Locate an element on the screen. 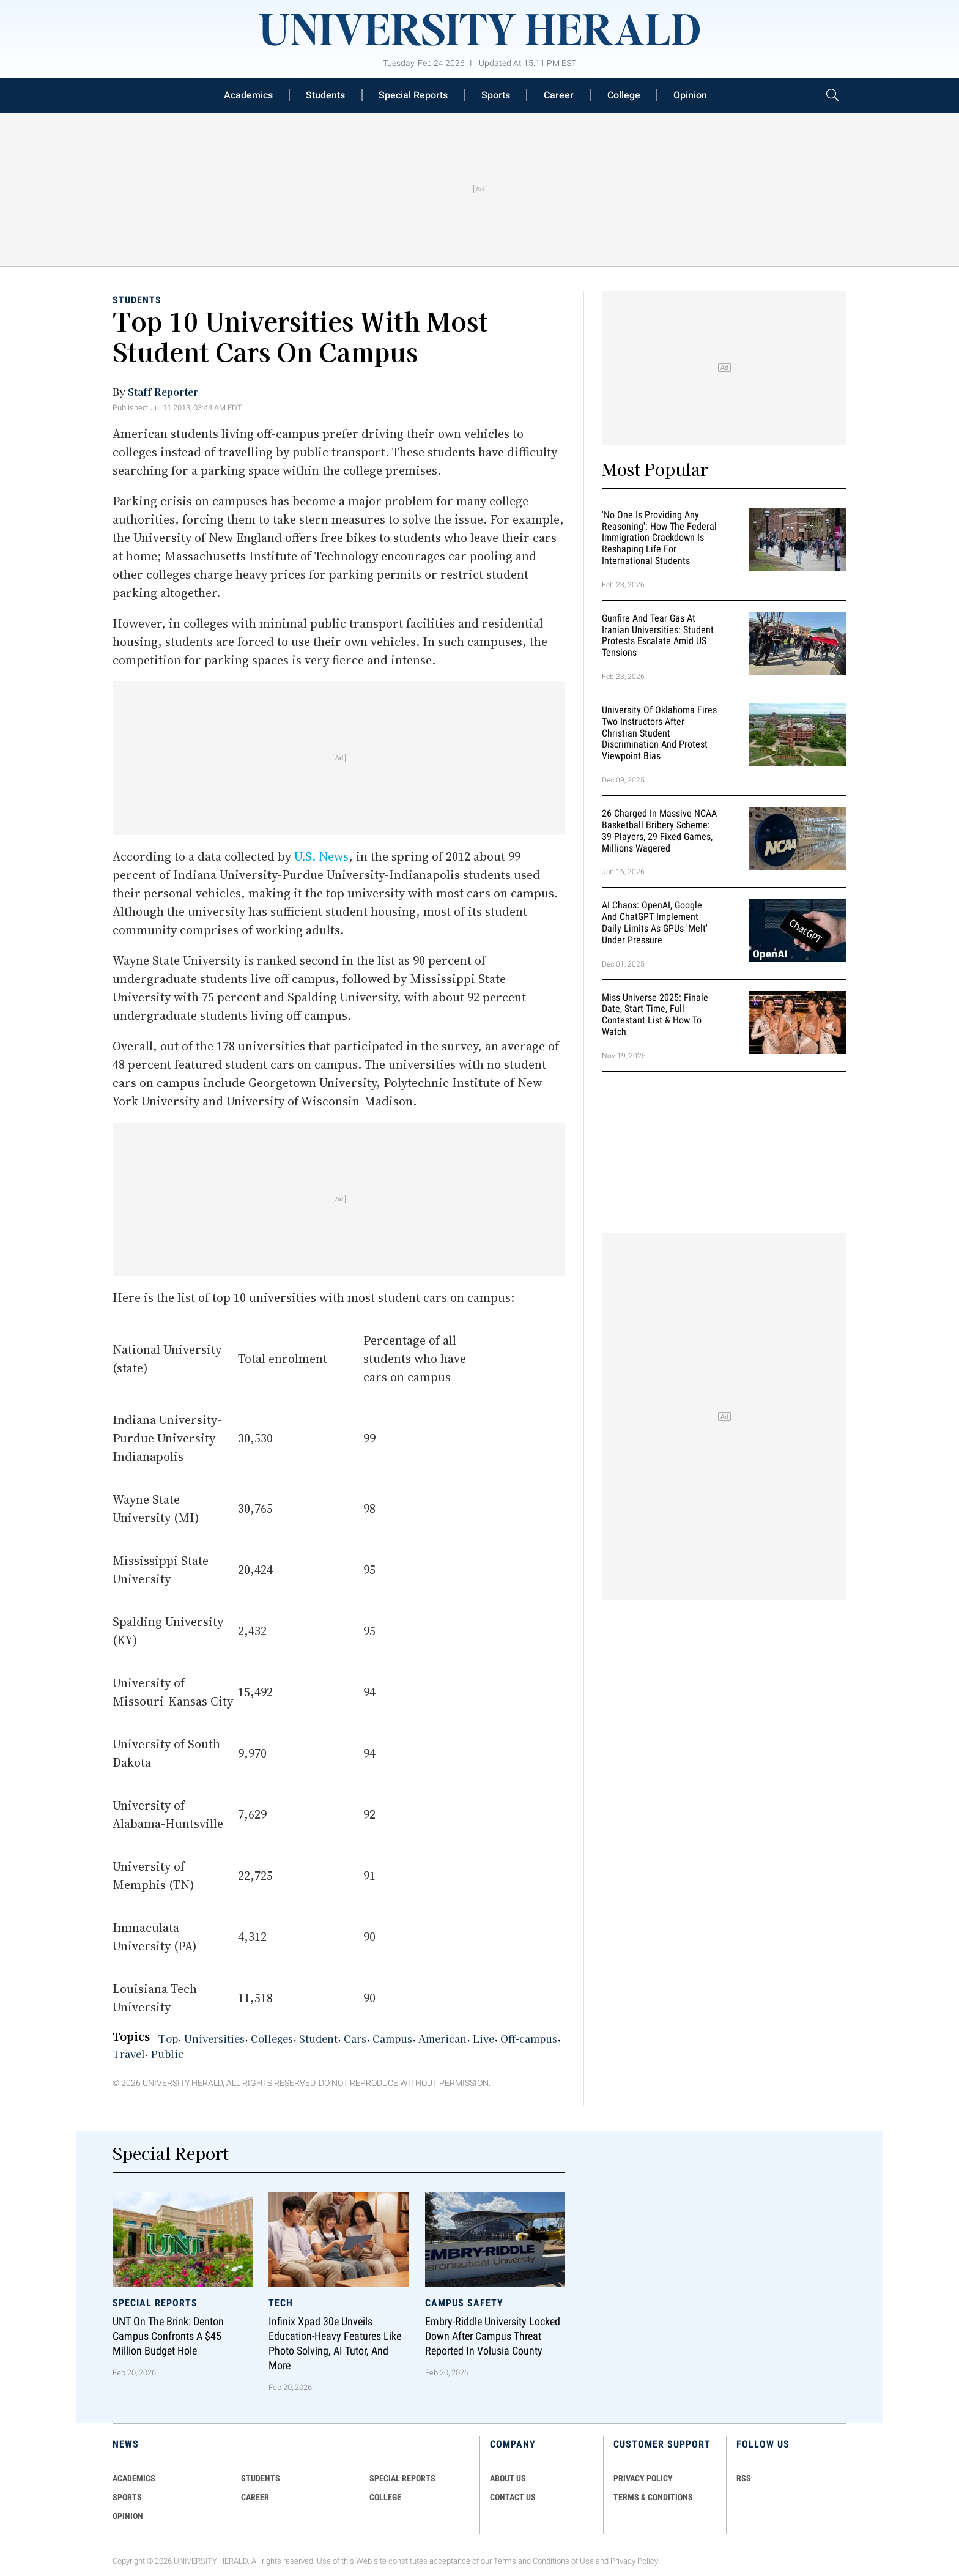  Campus is located at coordinates (392, 2038).